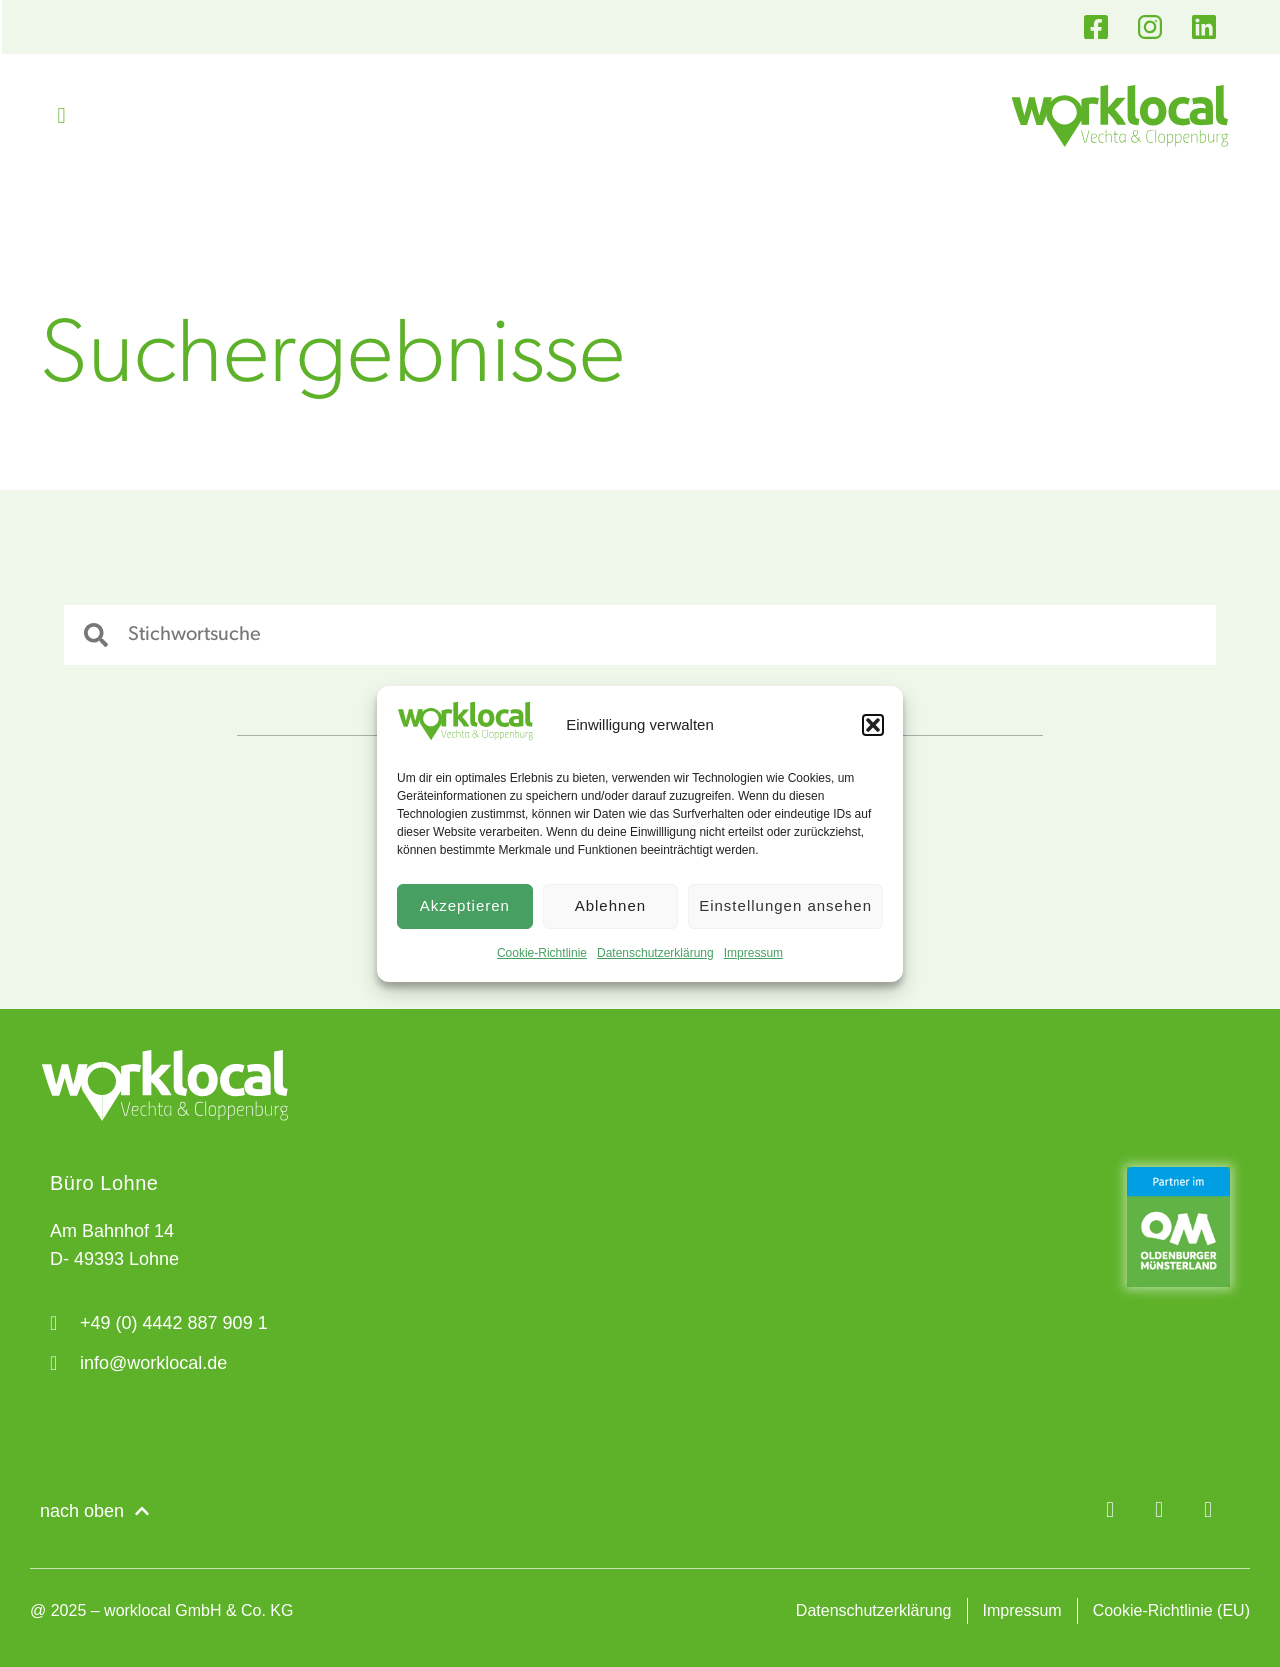 This screenshot has width=1280, height=1667. What do you see at coordinates (610, 905) in the screenshot?
I see `Ablehnen` at bounding box center [610, 905].